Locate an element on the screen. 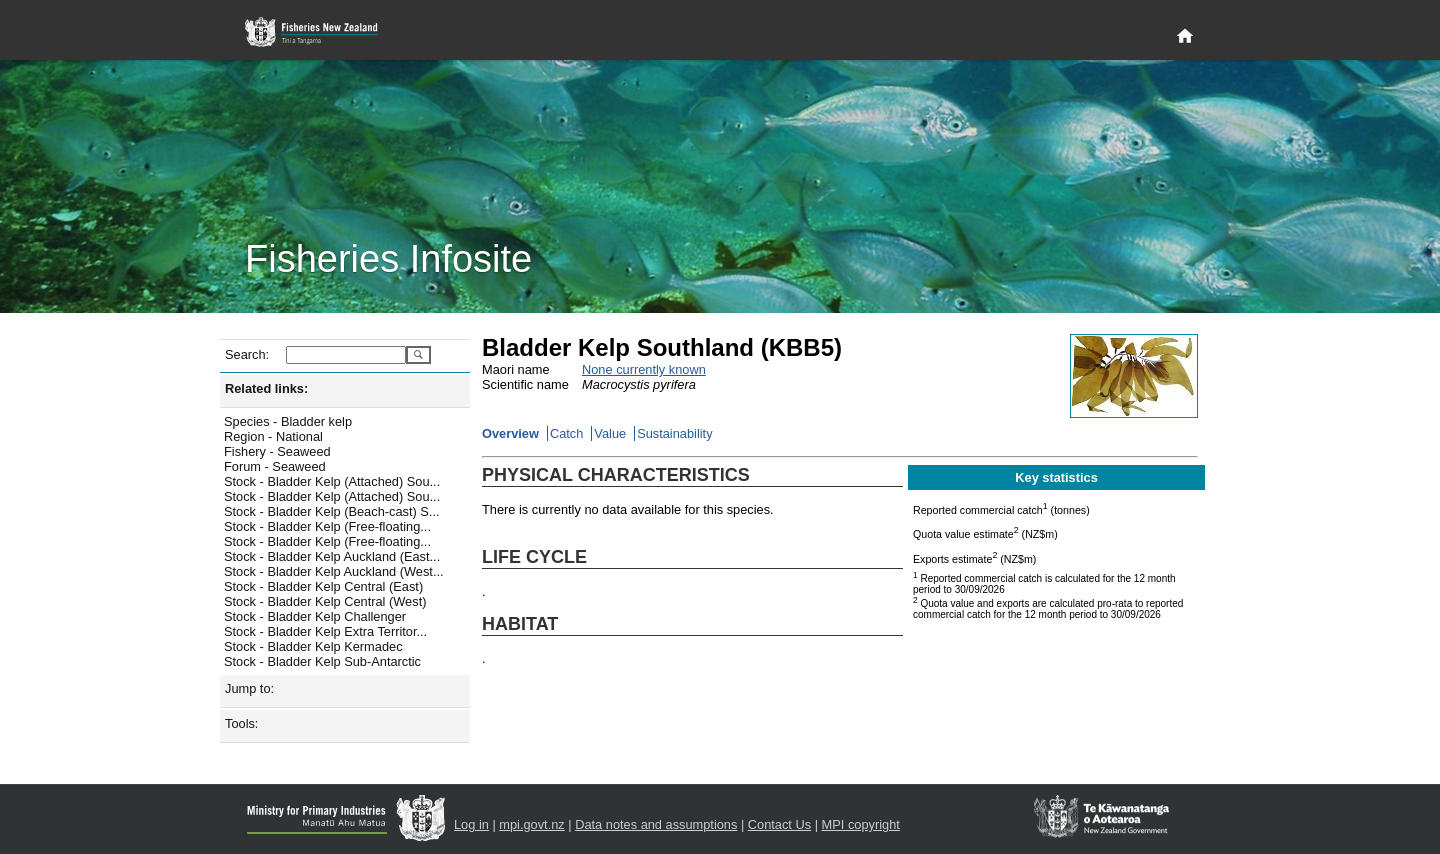  Stock - Bladder Kelp Challenger is located at coordinates (315, 616).